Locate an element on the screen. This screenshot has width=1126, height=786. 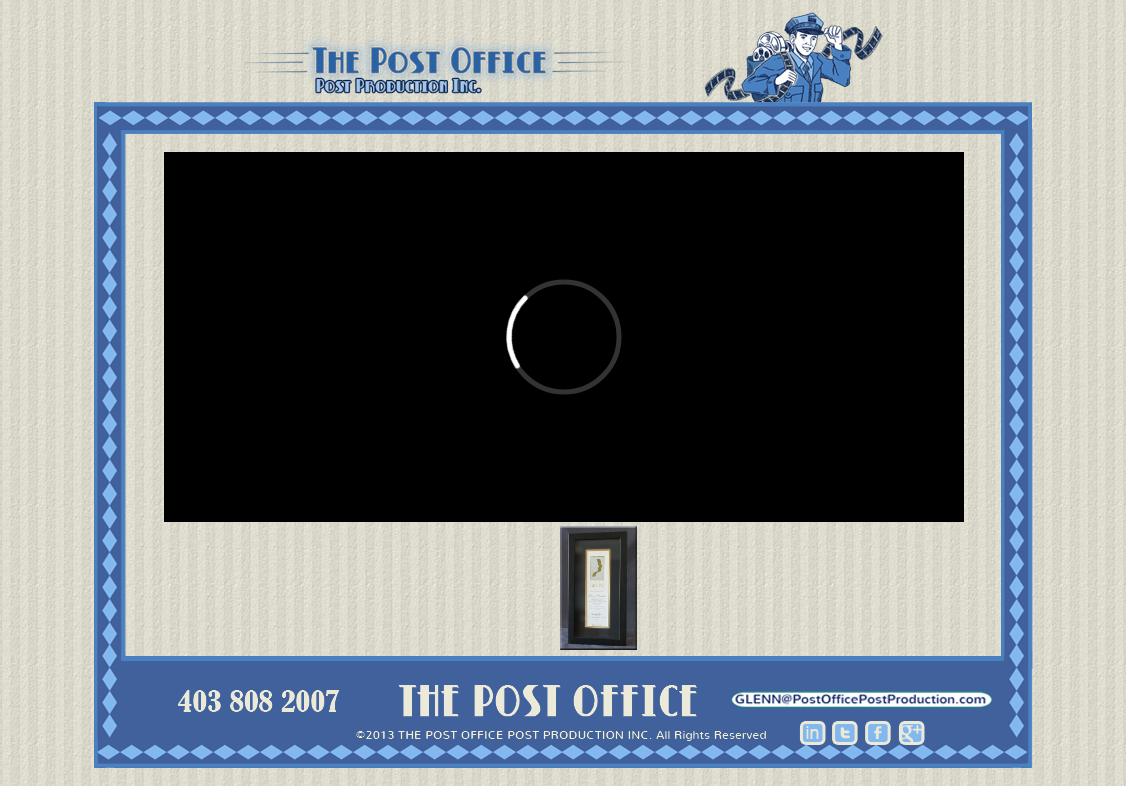
Google is located at coordinates (911, 733).